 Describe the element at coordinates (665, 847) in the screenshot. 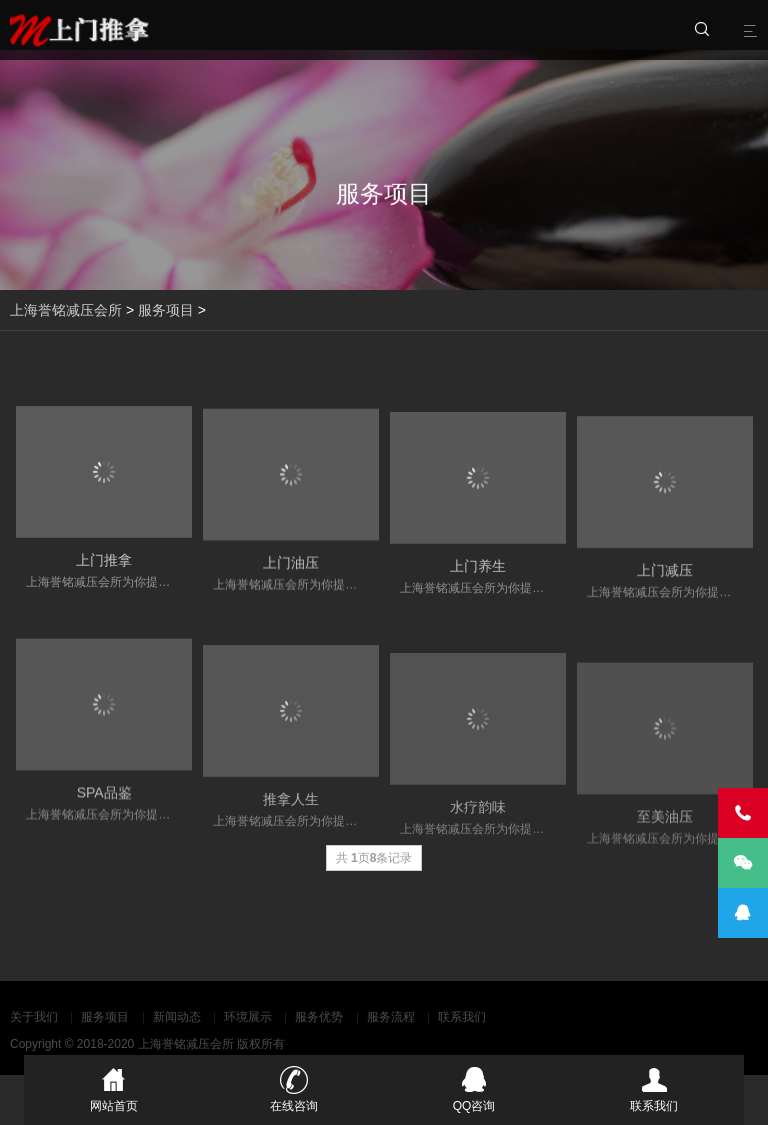

I see `至美油压` at that location.